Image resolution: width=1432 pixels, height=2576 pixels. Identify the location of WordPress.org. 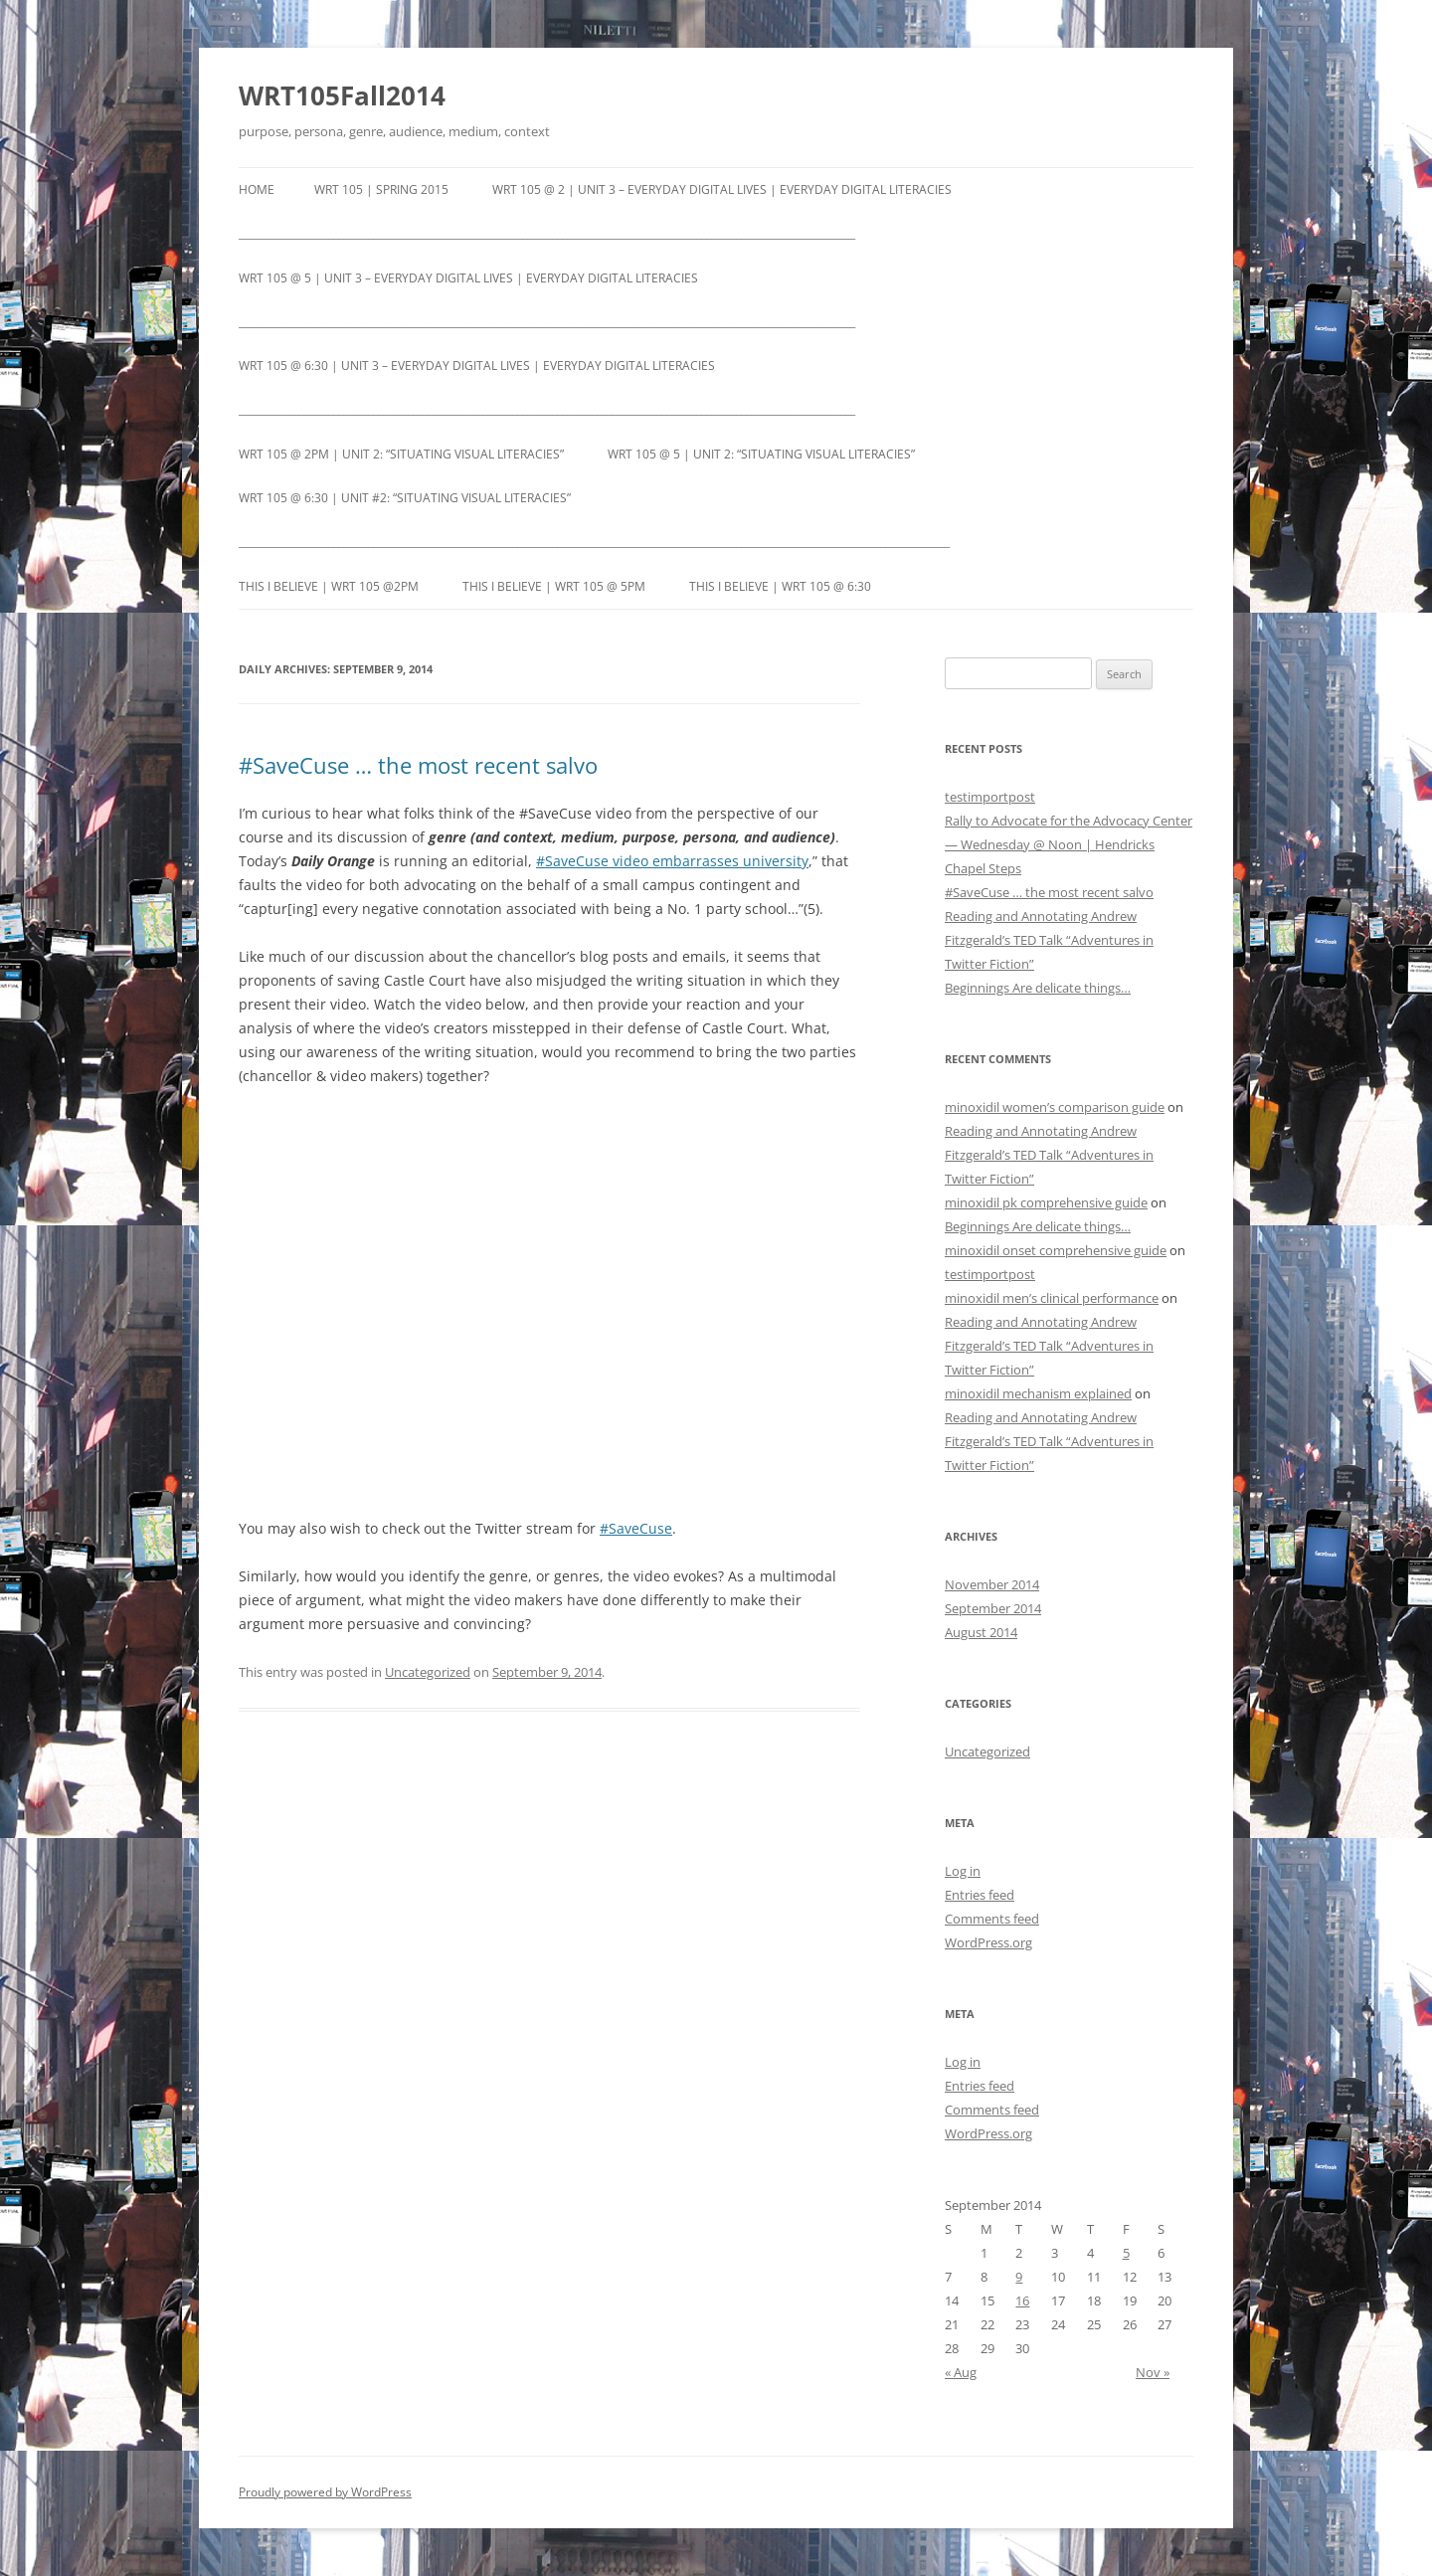
(988, 1942).